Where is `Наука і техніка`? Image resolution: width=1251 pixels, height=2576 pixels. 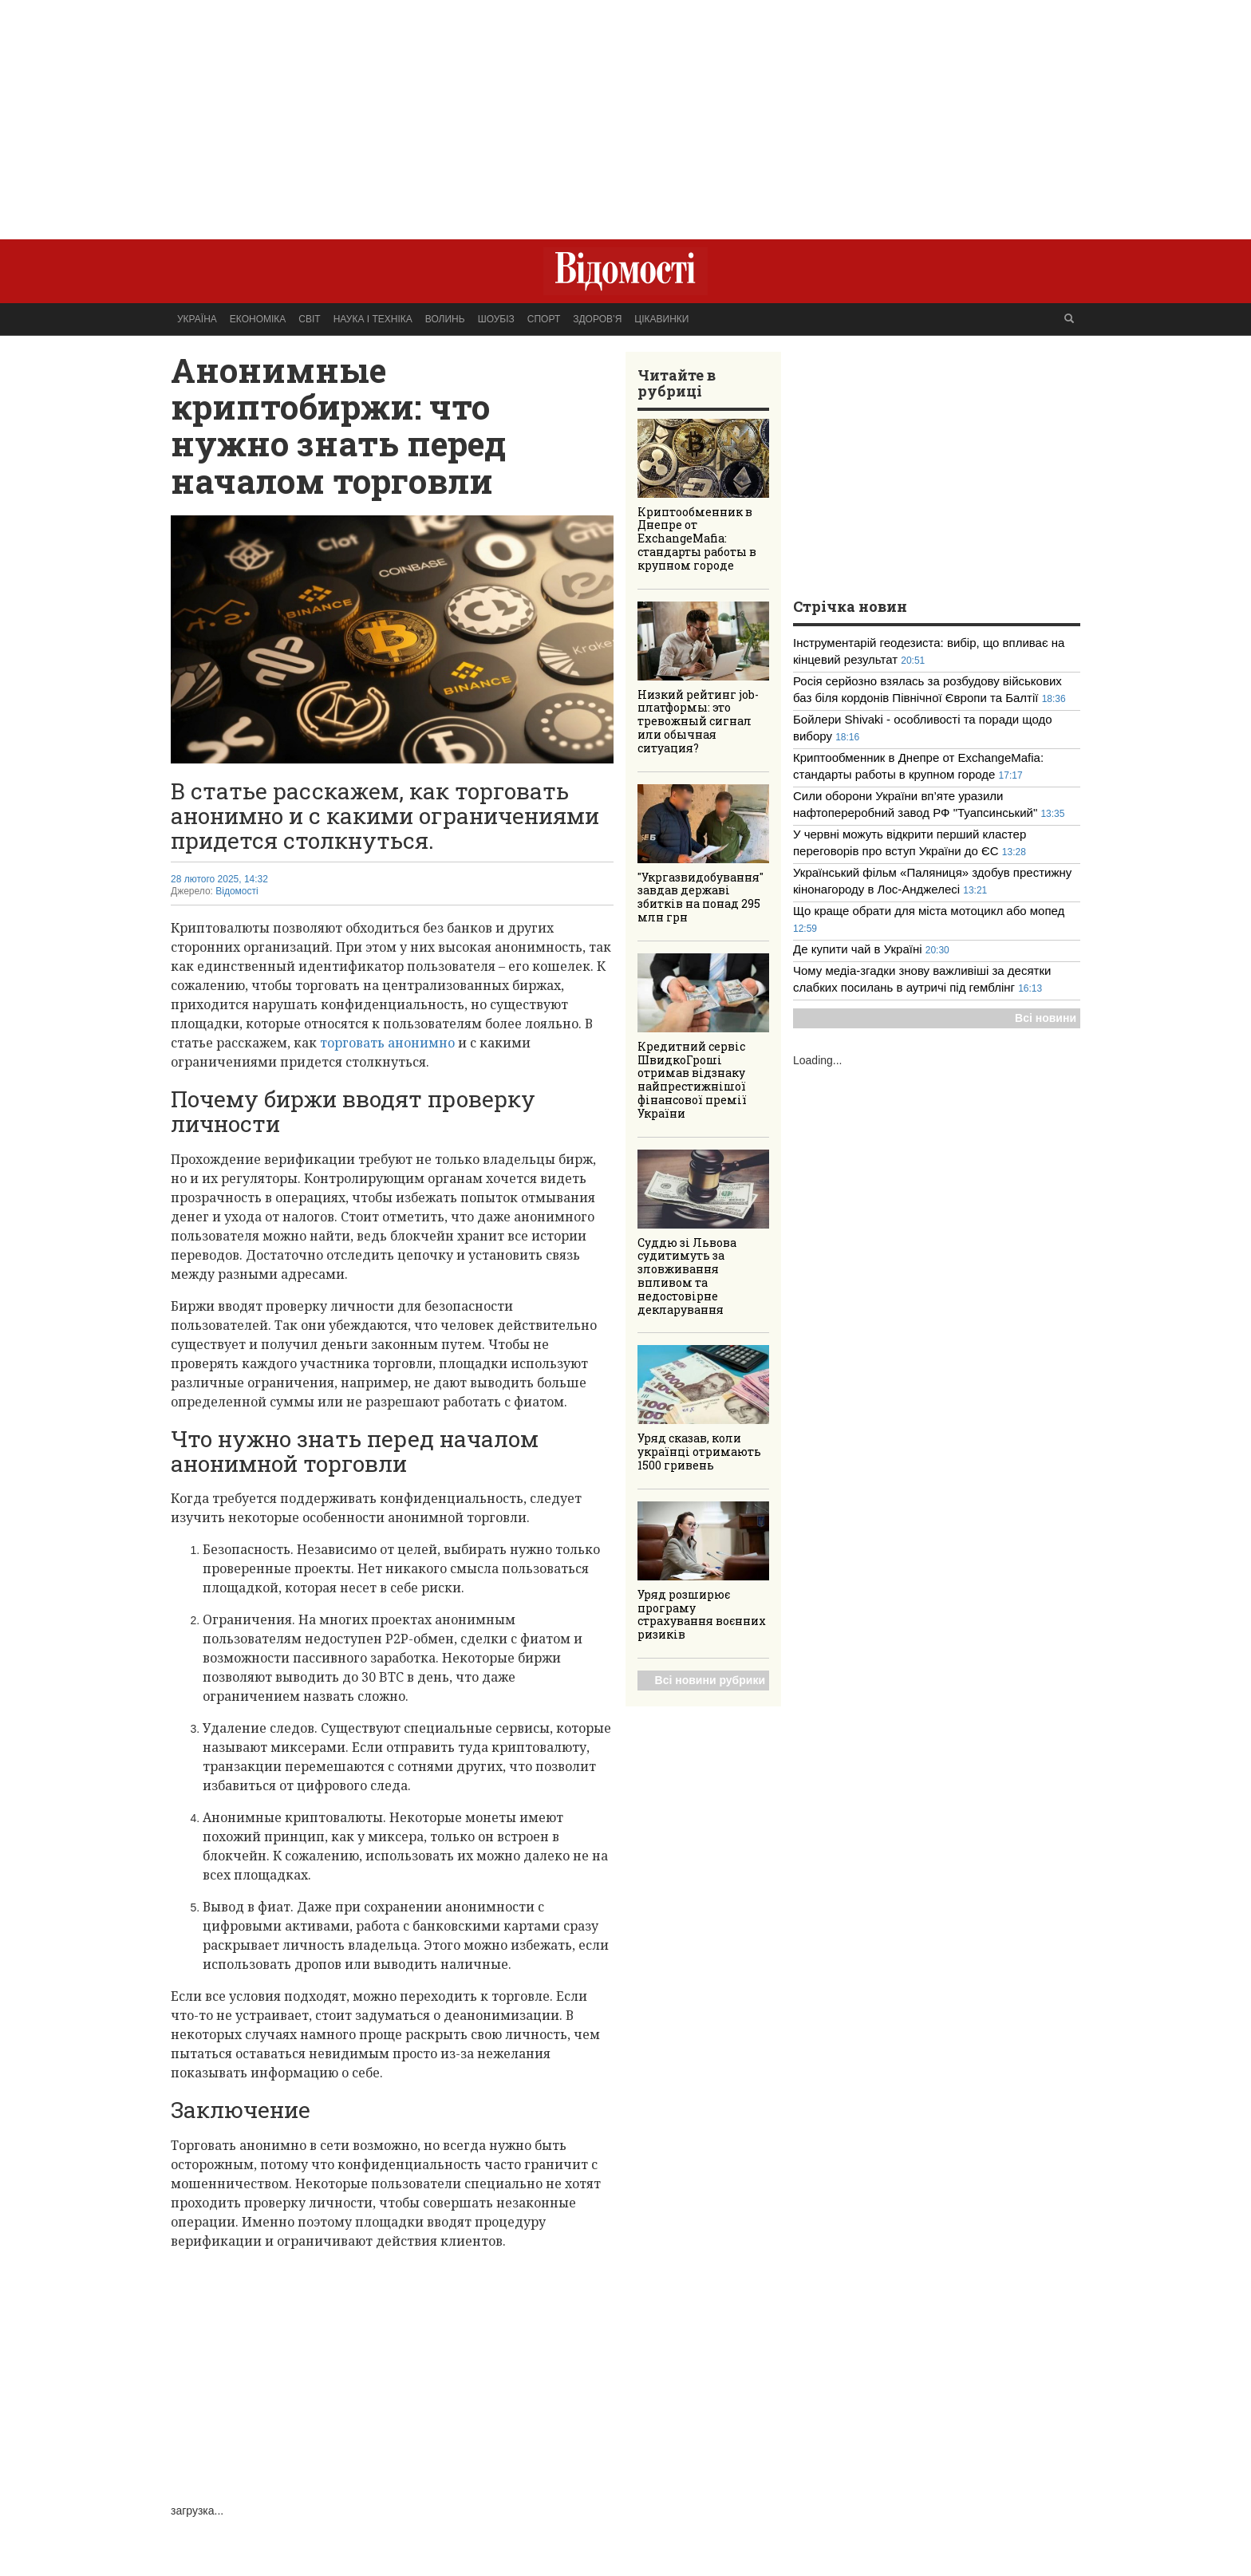 Наука і техніка is located at coordinates (372, 319).